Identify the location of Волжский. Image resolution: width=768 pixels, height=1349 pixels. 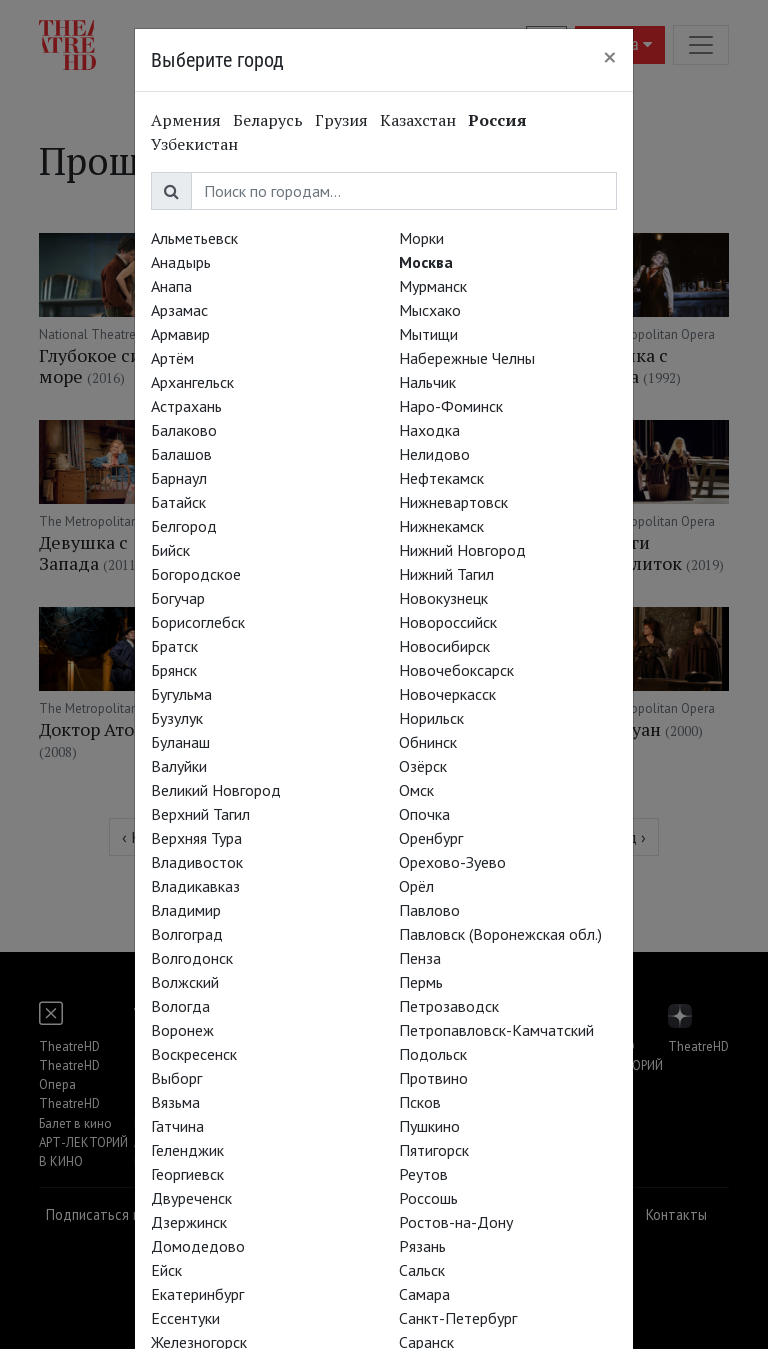
(185, 982).